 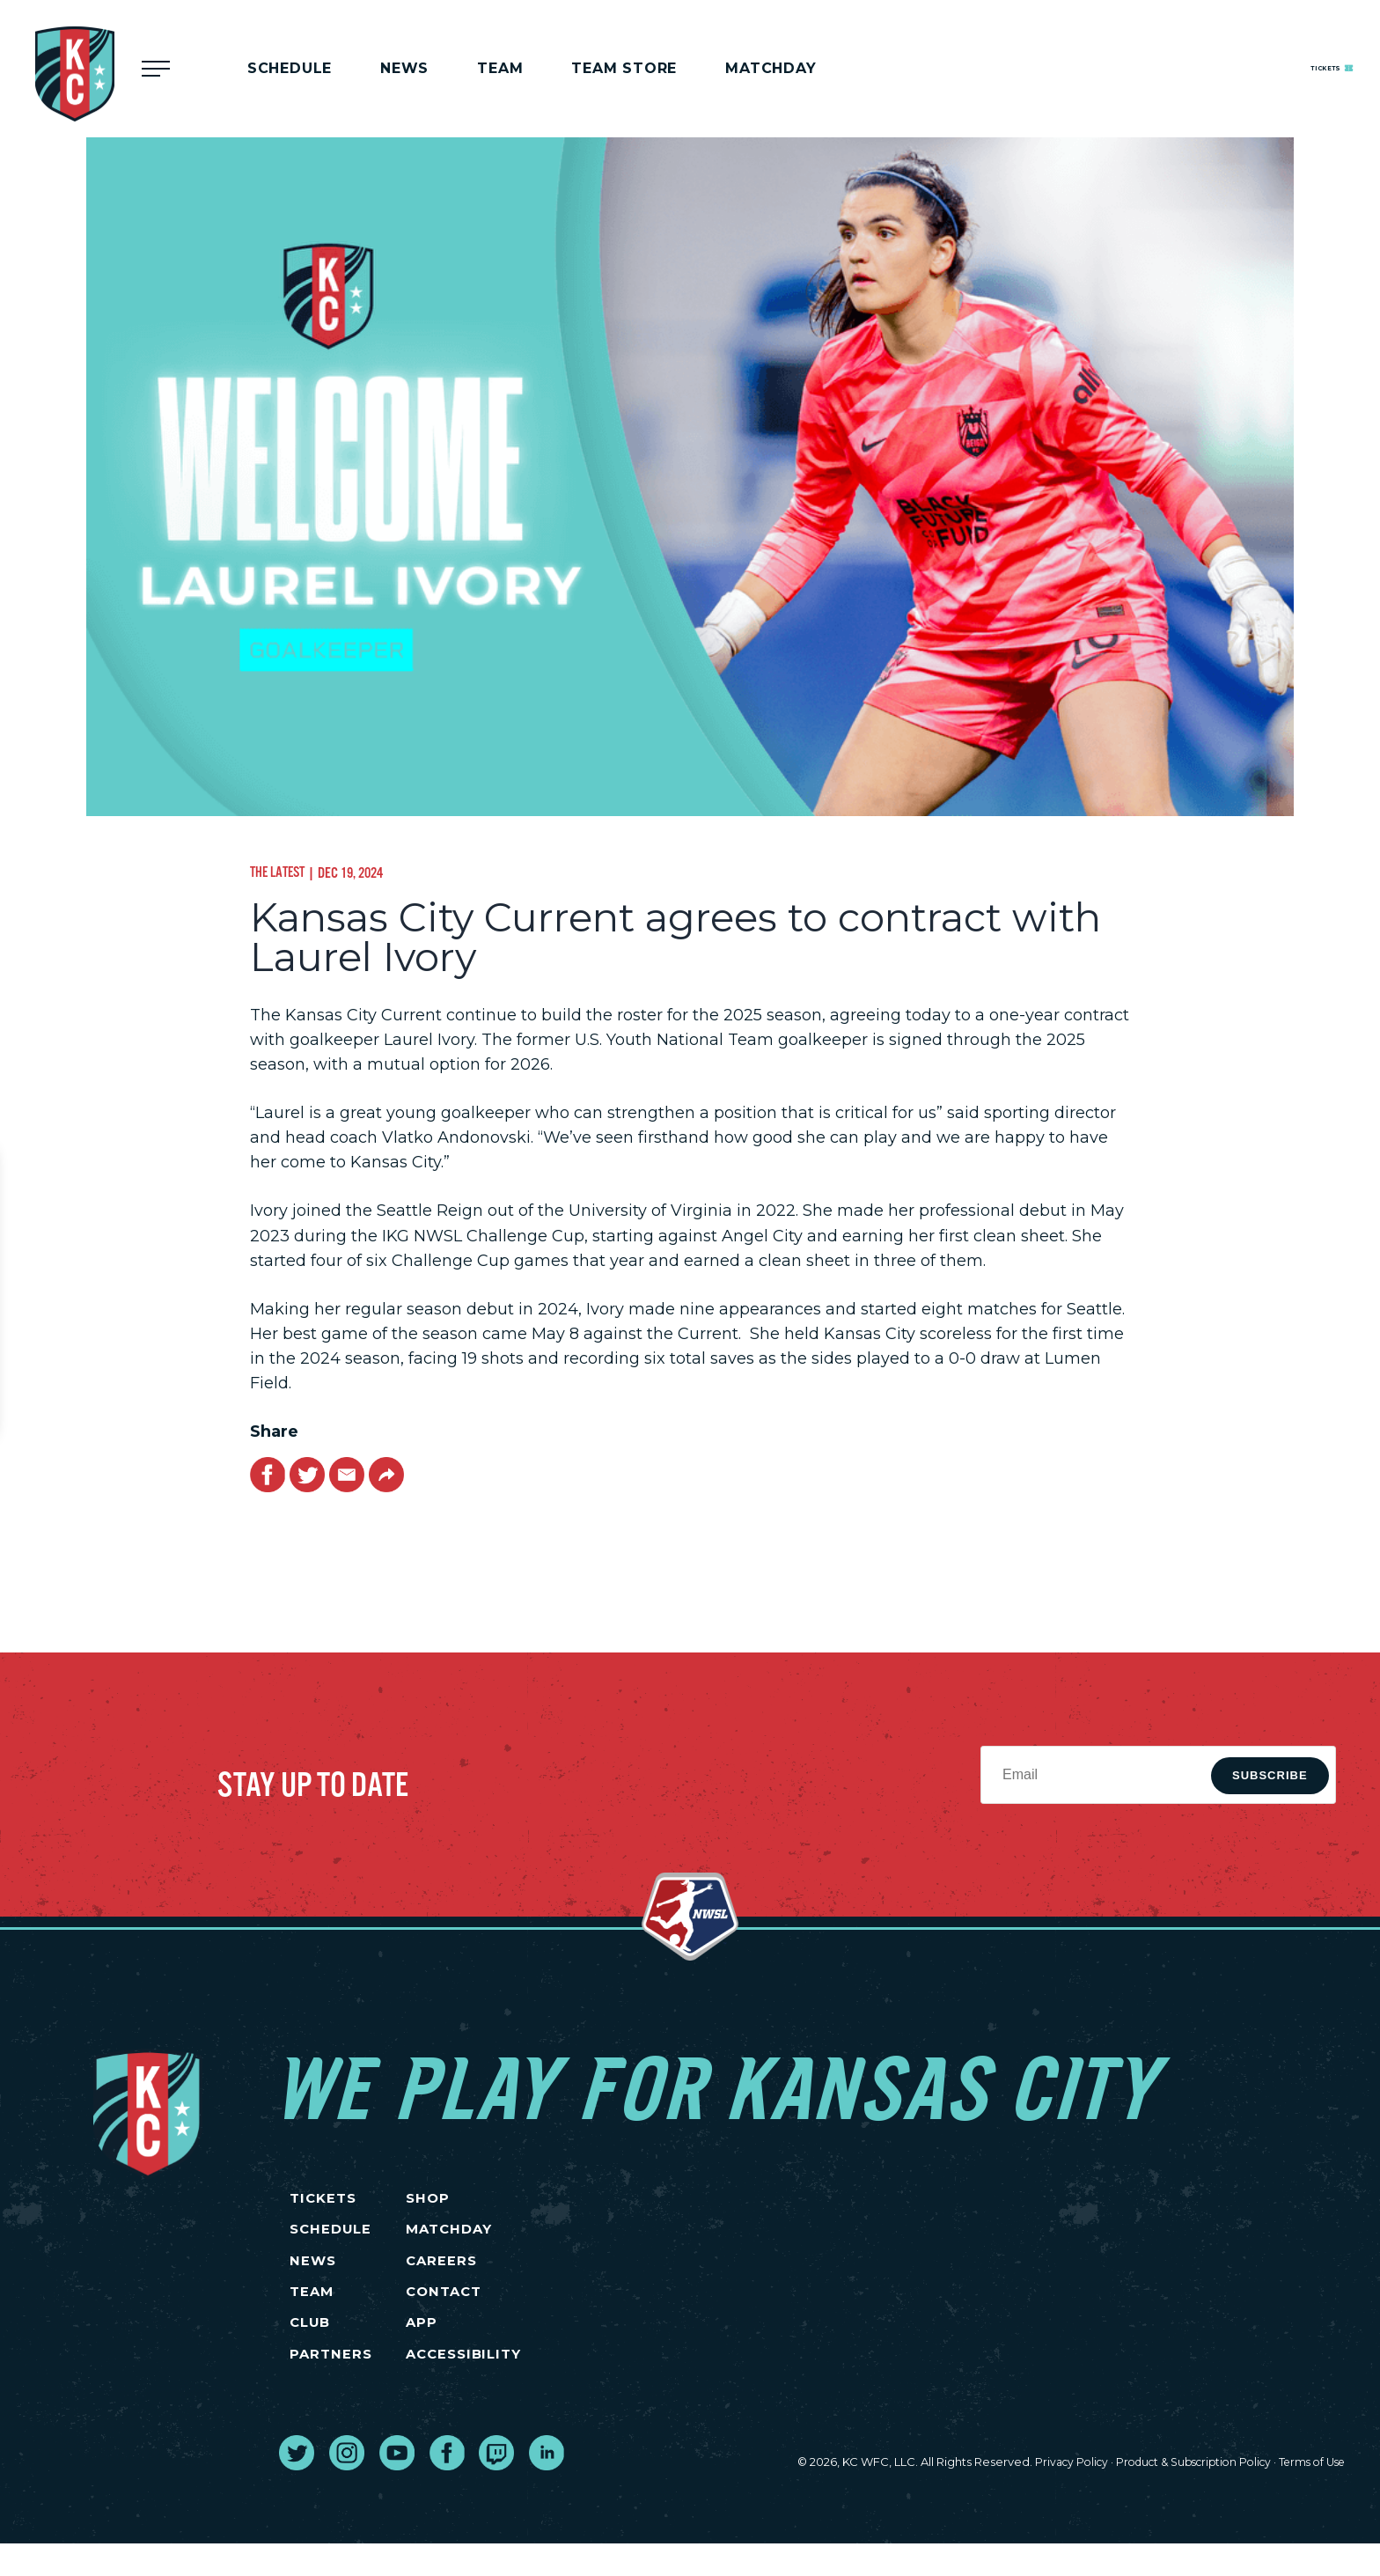 What do you see at coordinates (310, 2347) in the screenshot?
I see `CLUB` at bounding box center [310, 2347].